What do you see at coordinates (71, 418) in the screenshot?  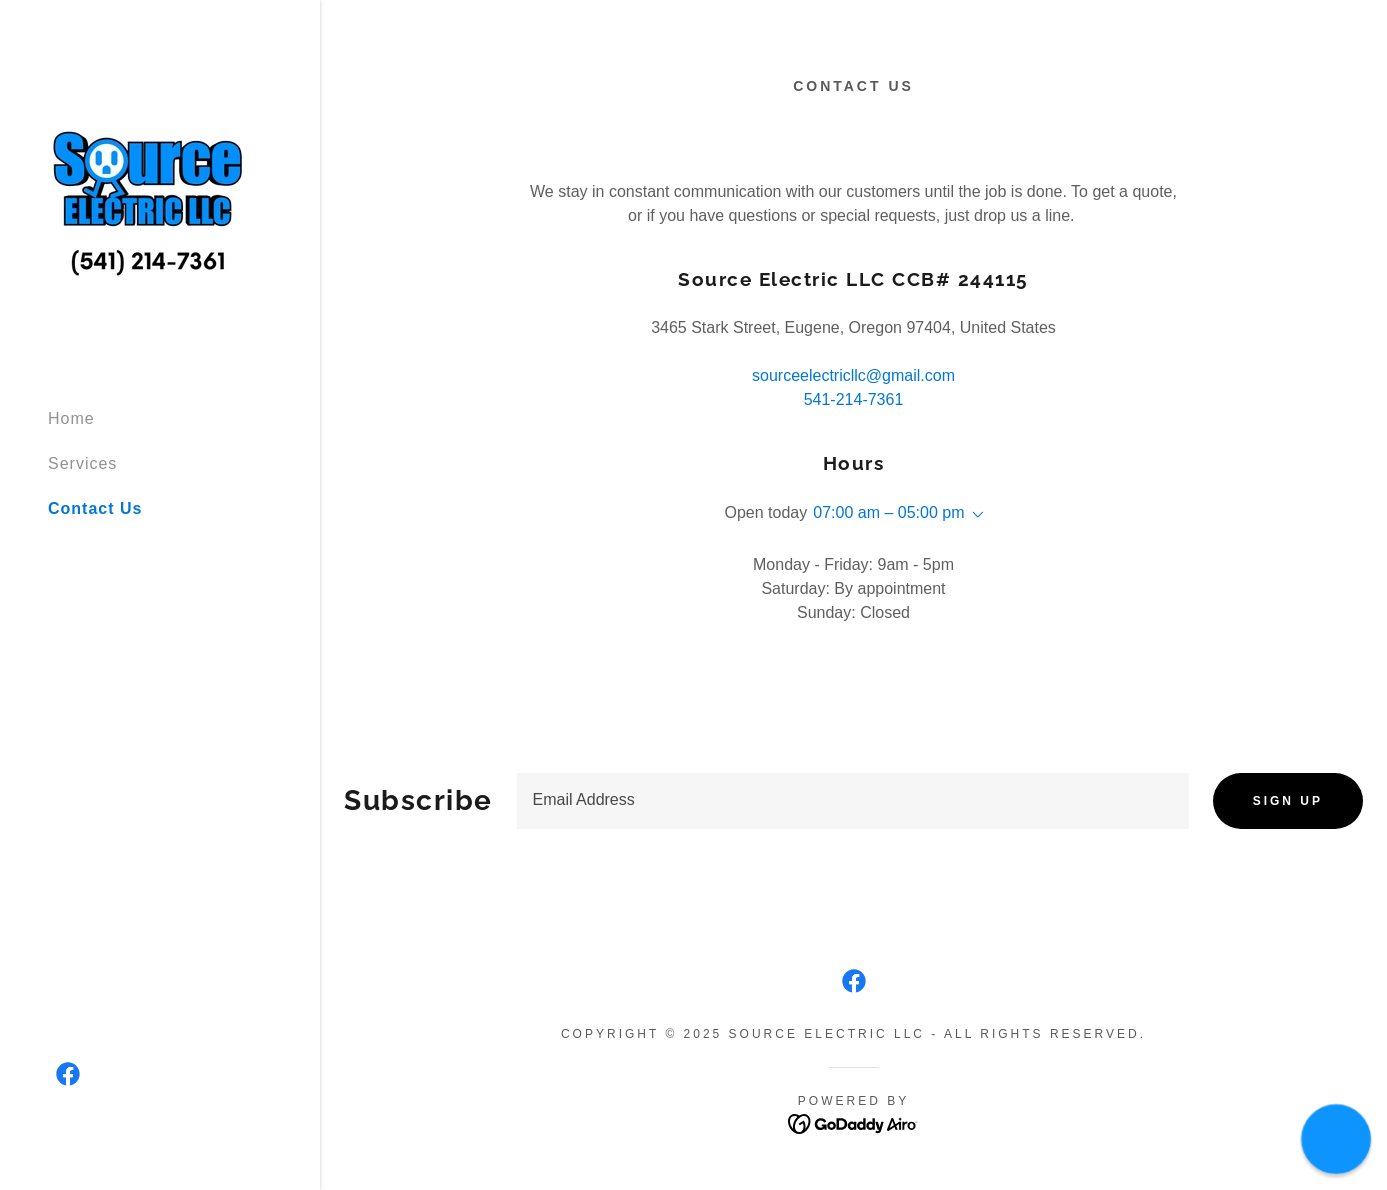 I see `Home [link]` at bounding box center [71, 418].